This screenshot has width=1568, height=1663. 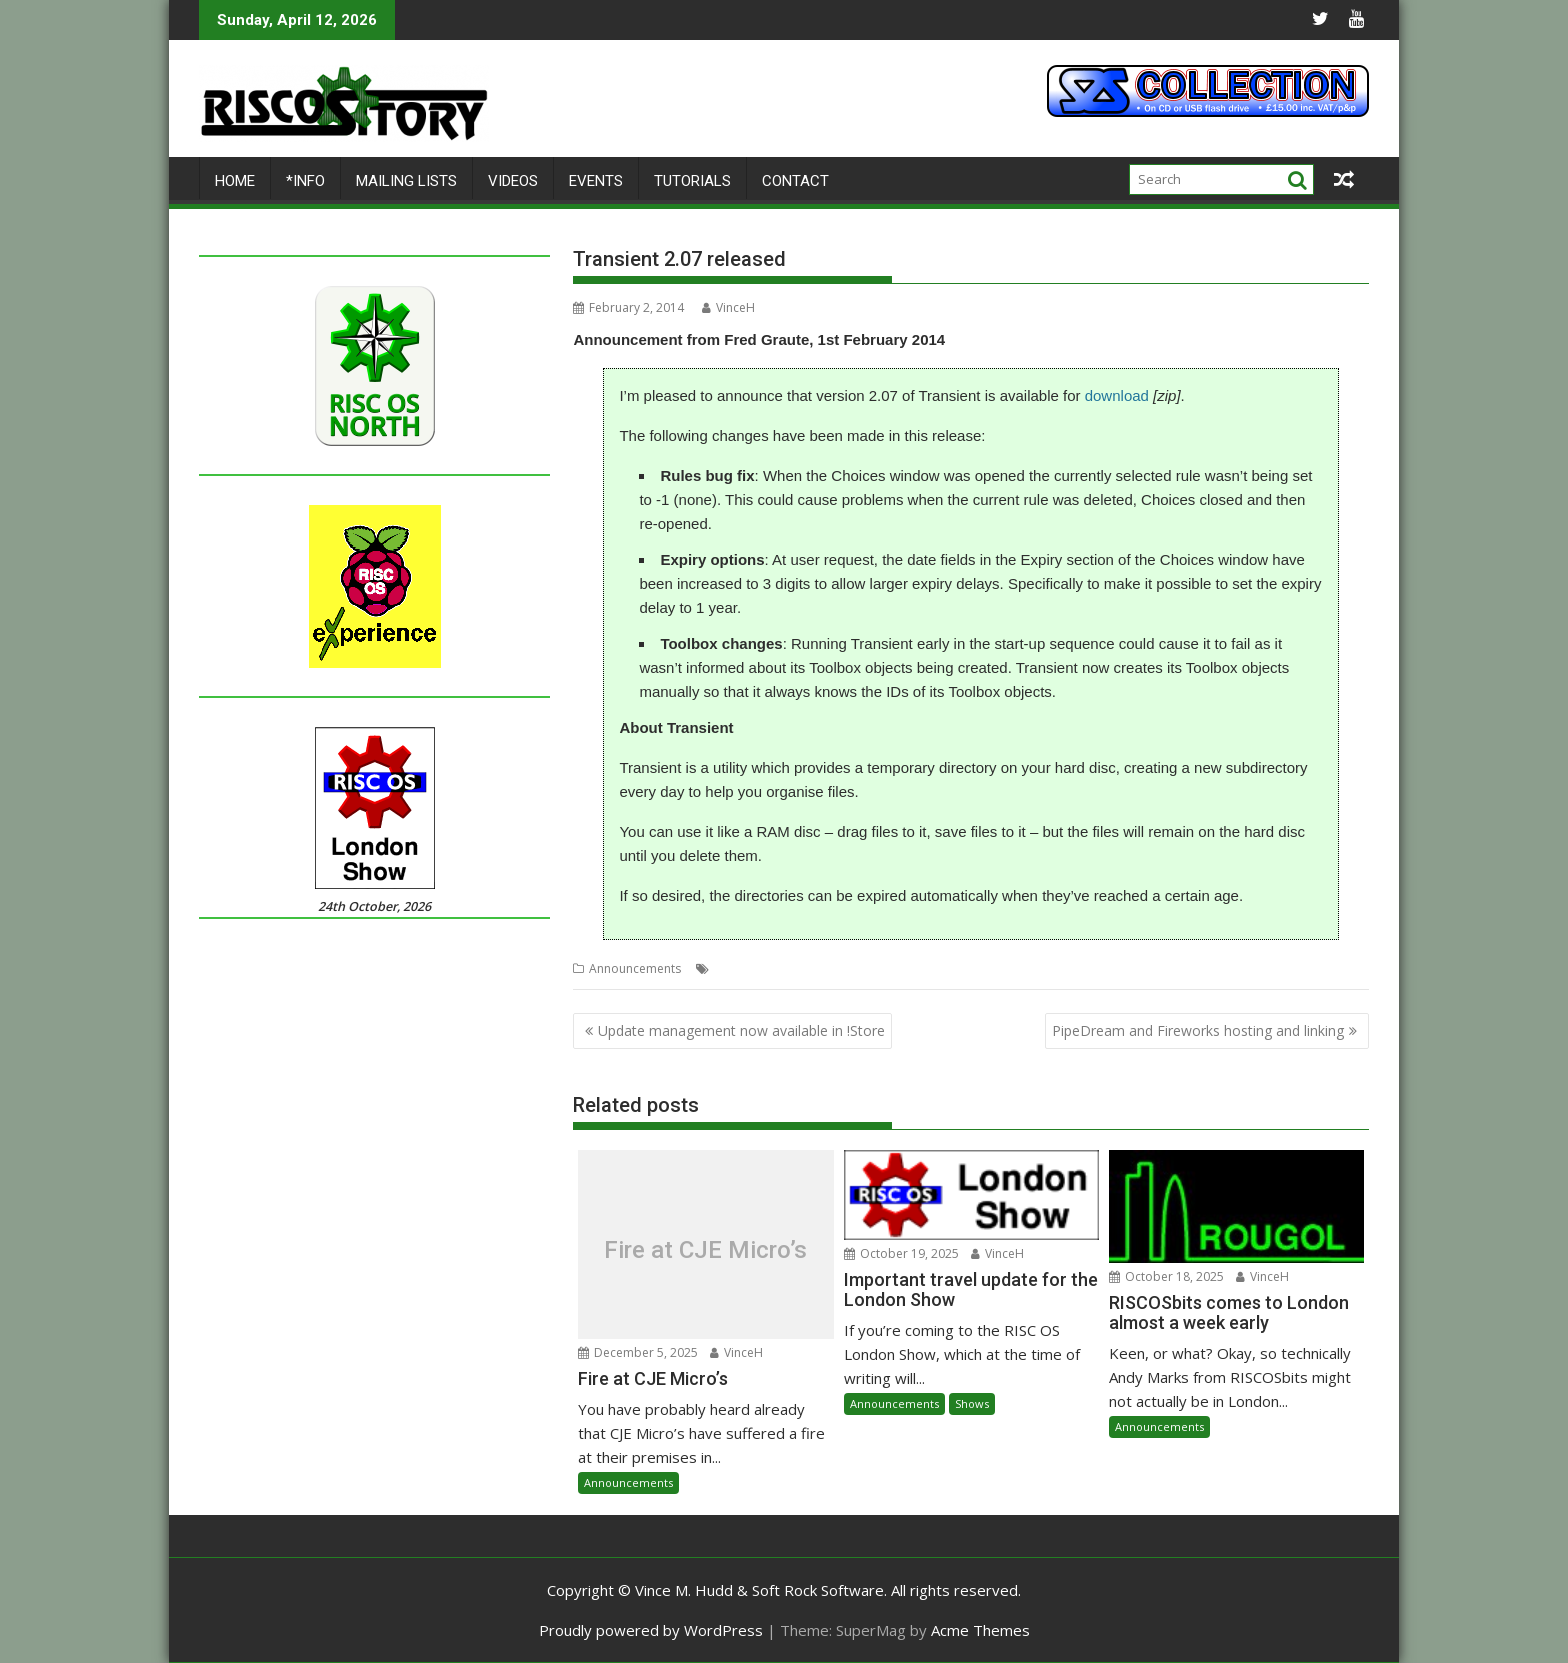 What do you see at coordinates (980, 1630) in the screenshot?
I see `Acme Themes` at bounding box center [980, 1630].